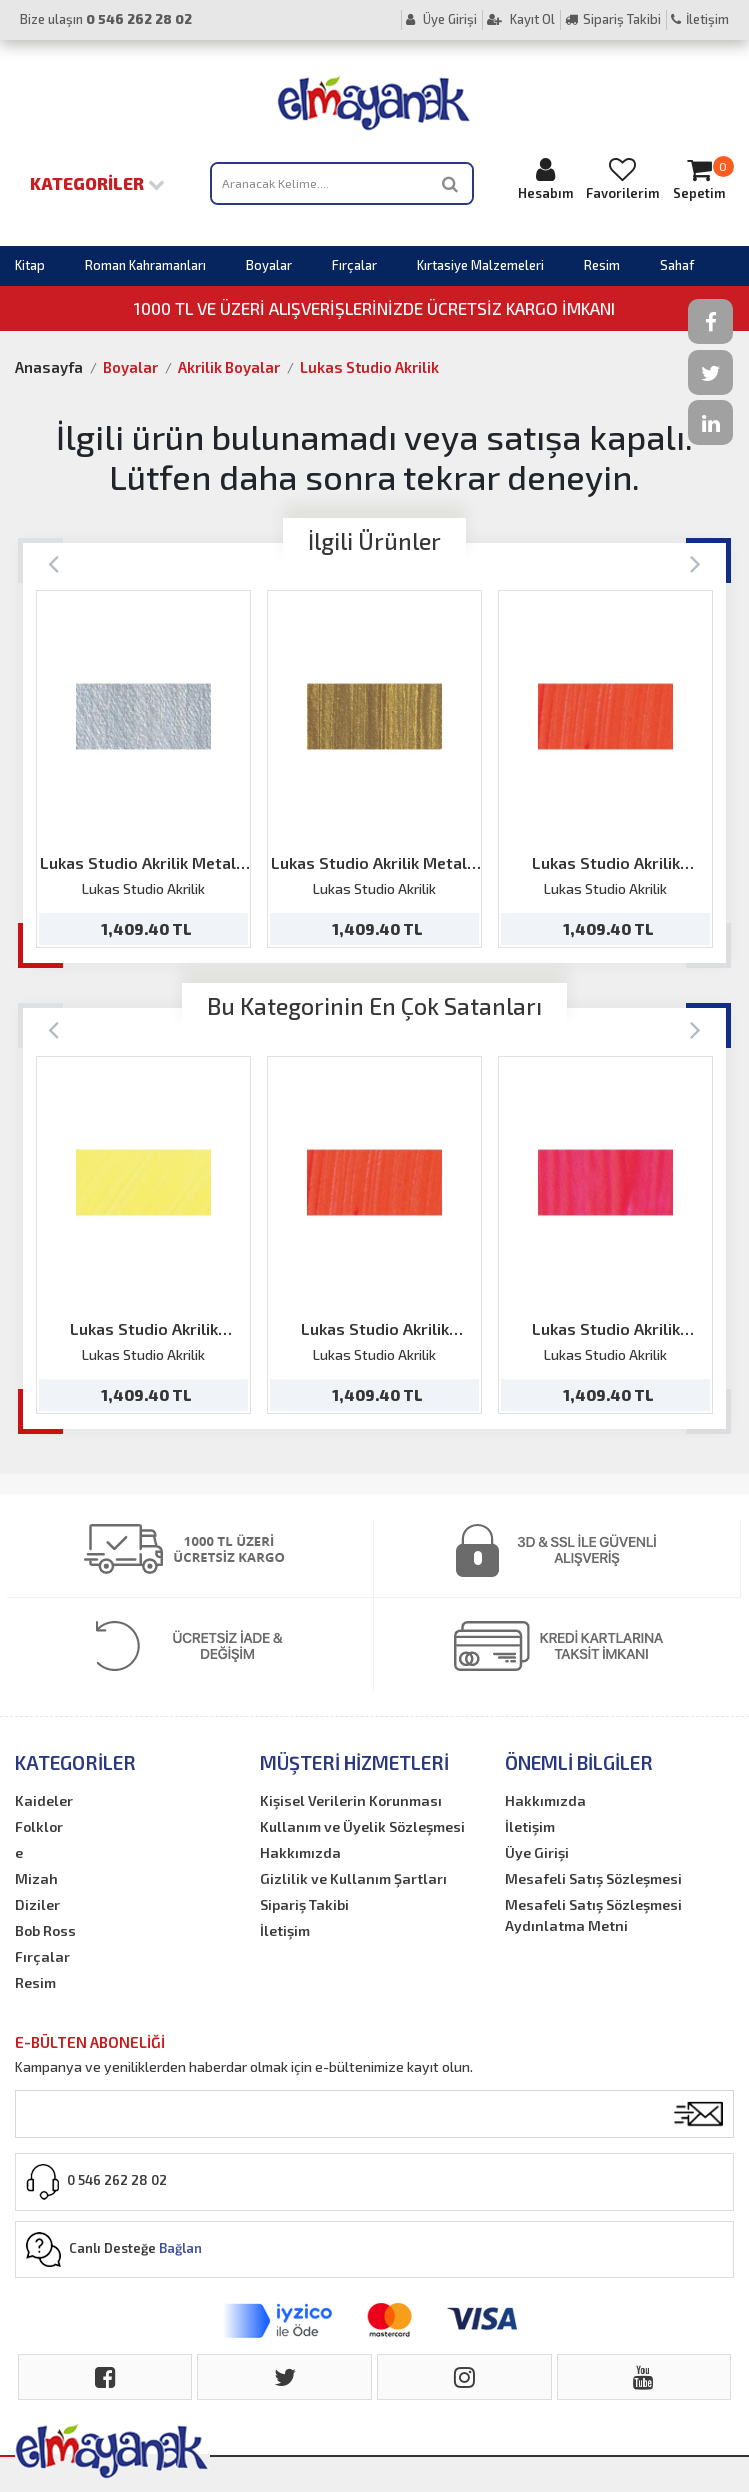 Image resolution: width=749 pixels, height=2492 pixels. I want to click on Kitap, so click(30, 265).